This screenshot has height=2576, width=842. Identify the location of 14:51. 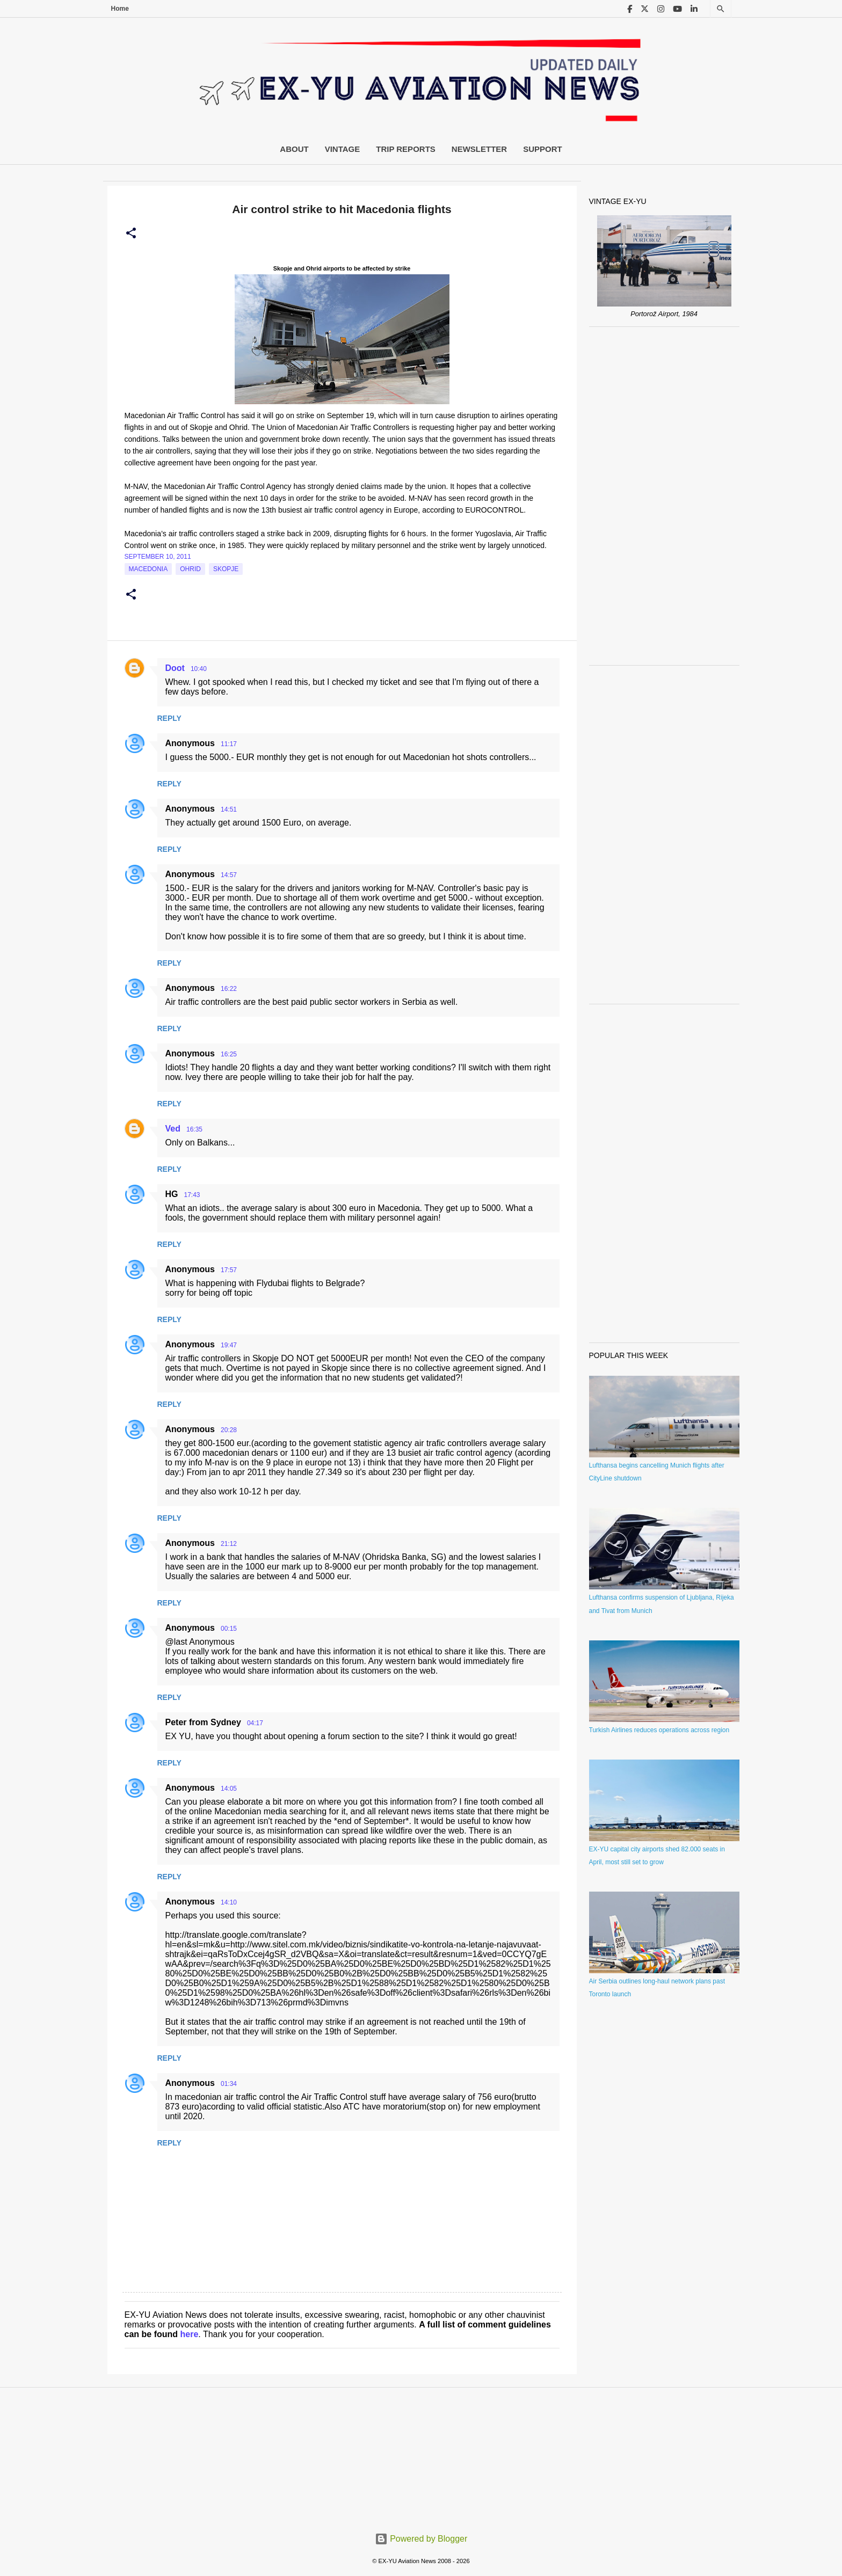
(229, 809).